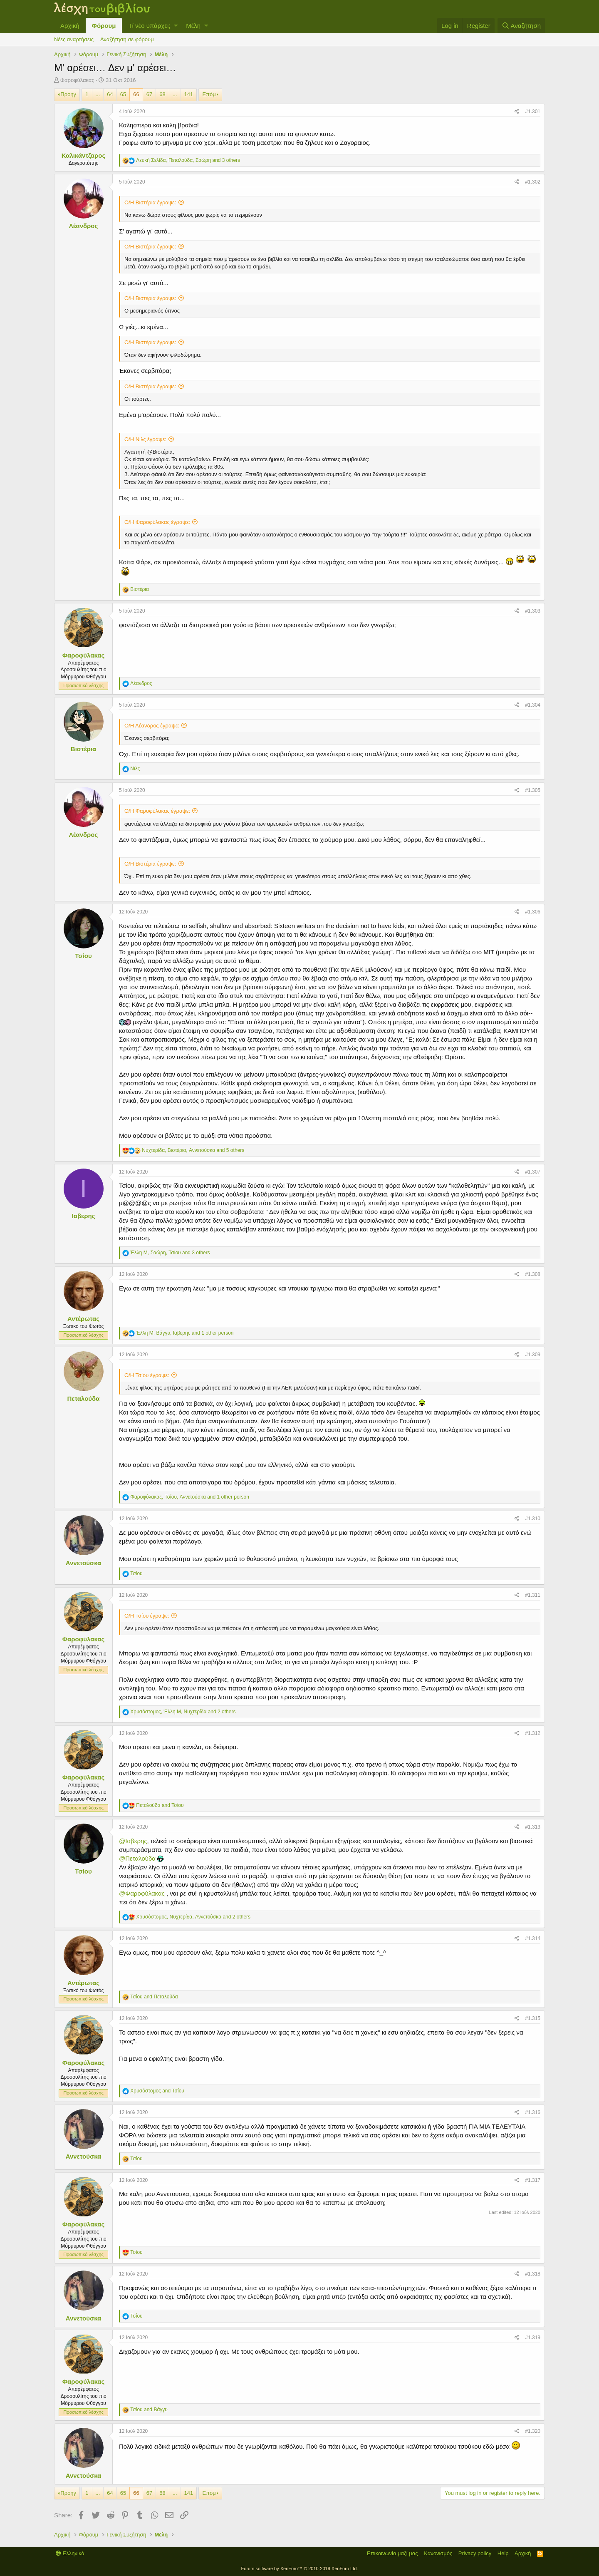 The width and height of the screenshot is (599, 2576). Describe the element at coordinates (532, 611) in the screenshot. I see `#1.303` at that location.